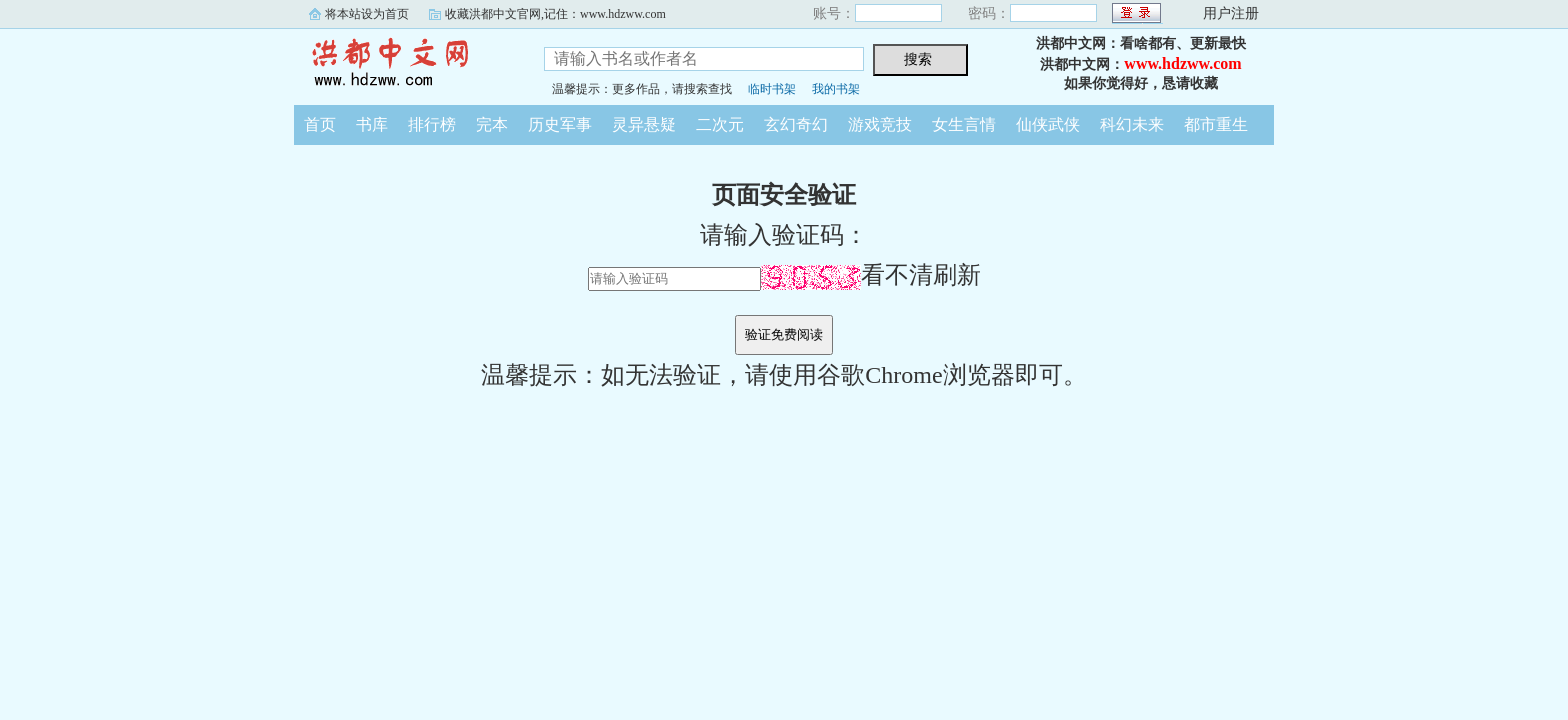 The width and height of the screenshot is (1568, 720). Describe the element at coordinates (796, 124) in the screenshot. I see `玄幻奇幻` at that location.